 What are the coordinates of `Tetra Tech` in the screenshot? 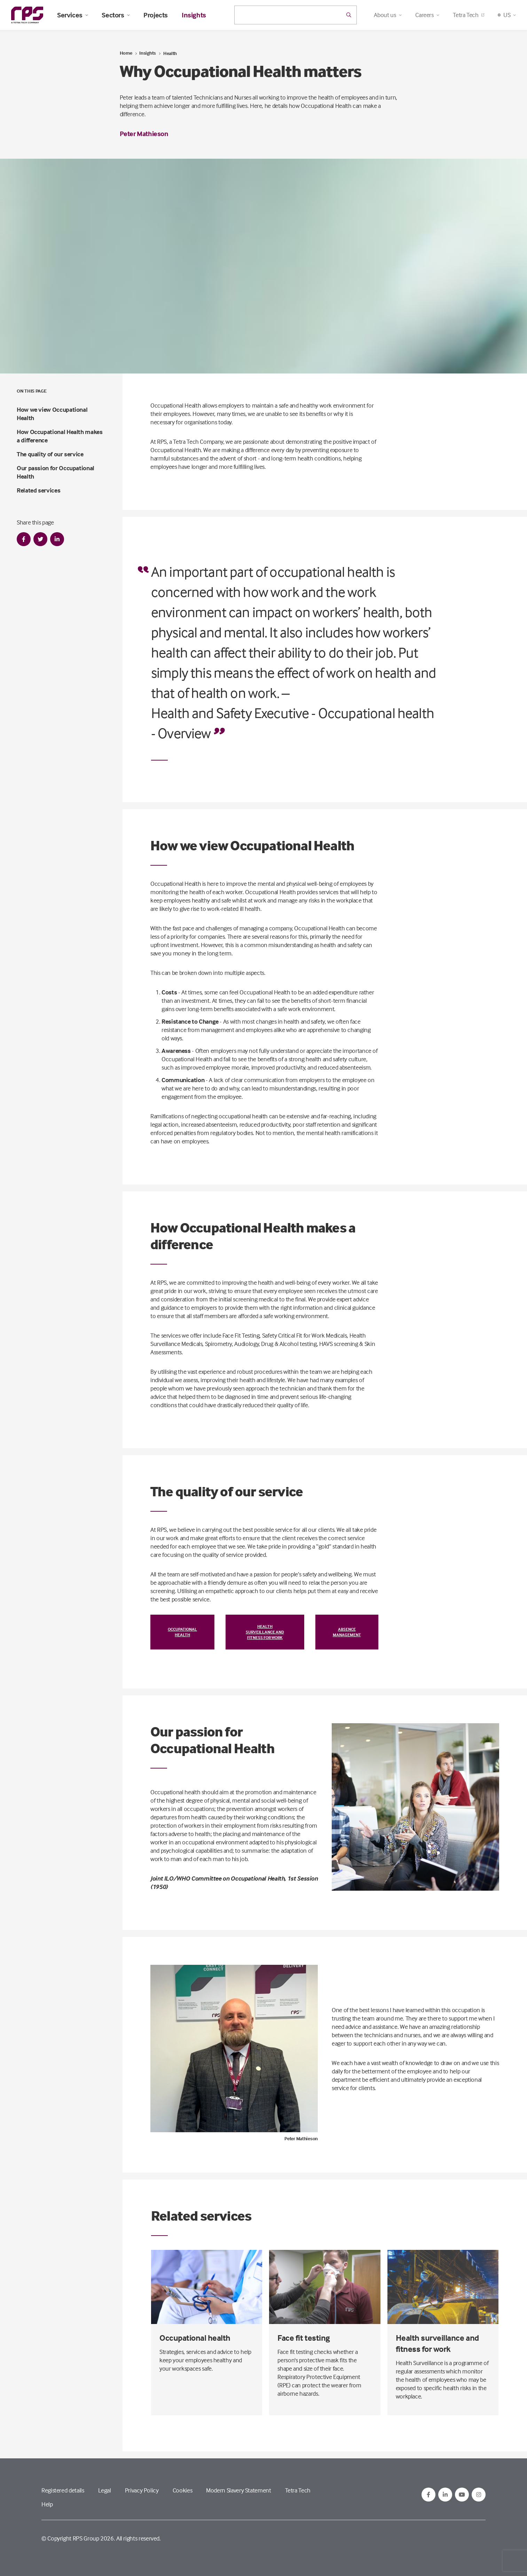 It's located at (468, 15).